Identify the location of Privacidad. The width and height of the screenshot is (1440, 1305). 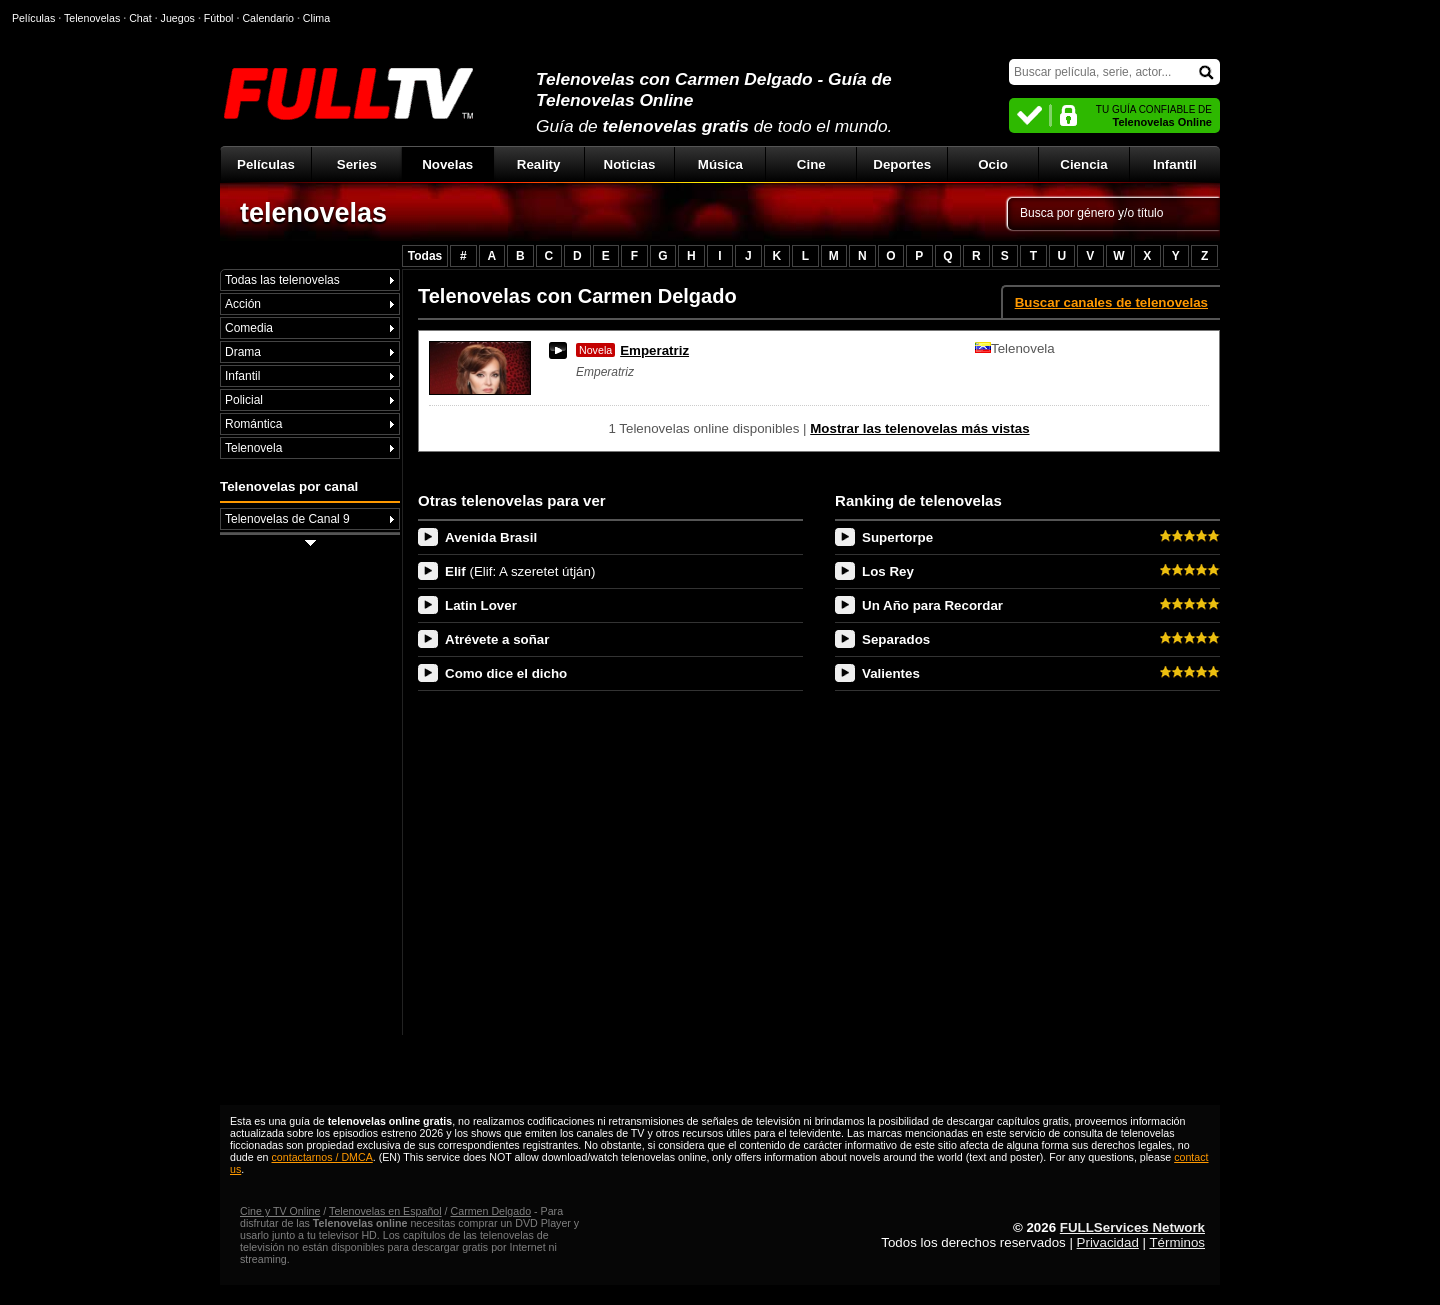
(1108, 1242).